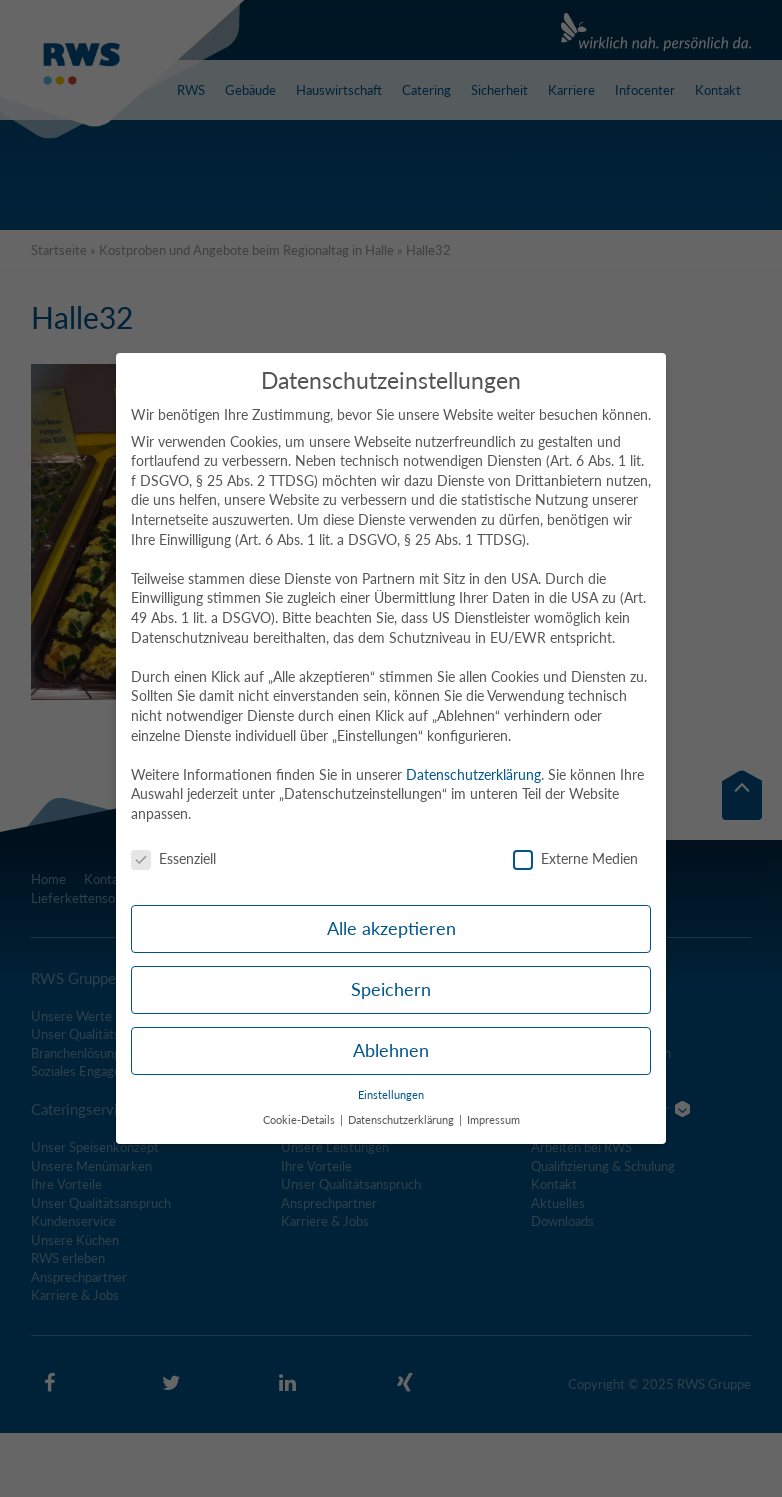  I want to click on Externe Medien, so click(575, 858).